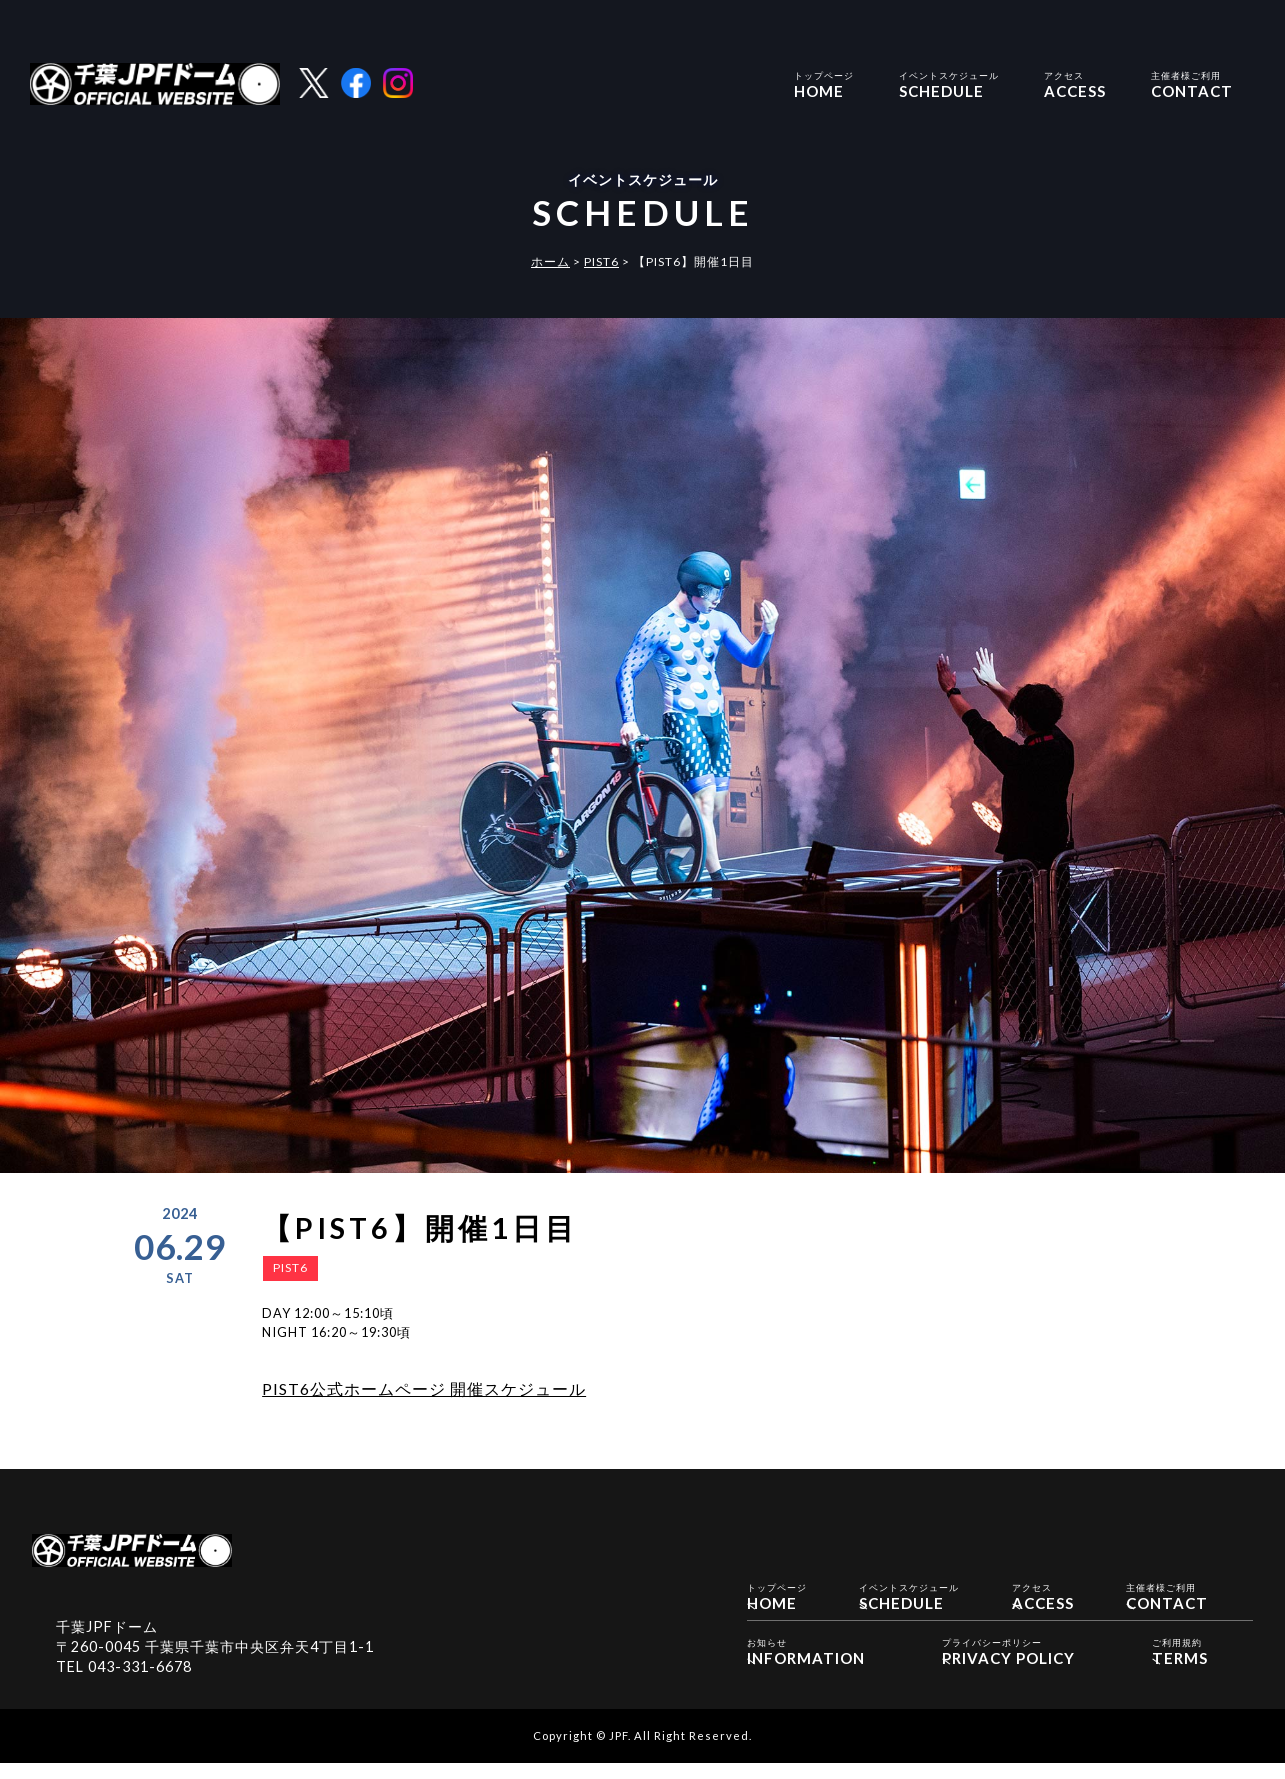 Image resolution: width=1285 pixels, height=1779 pixels. Describe the element at coordinates (949, 83) in the screenshot. I see `SCHEDULE` at that location.